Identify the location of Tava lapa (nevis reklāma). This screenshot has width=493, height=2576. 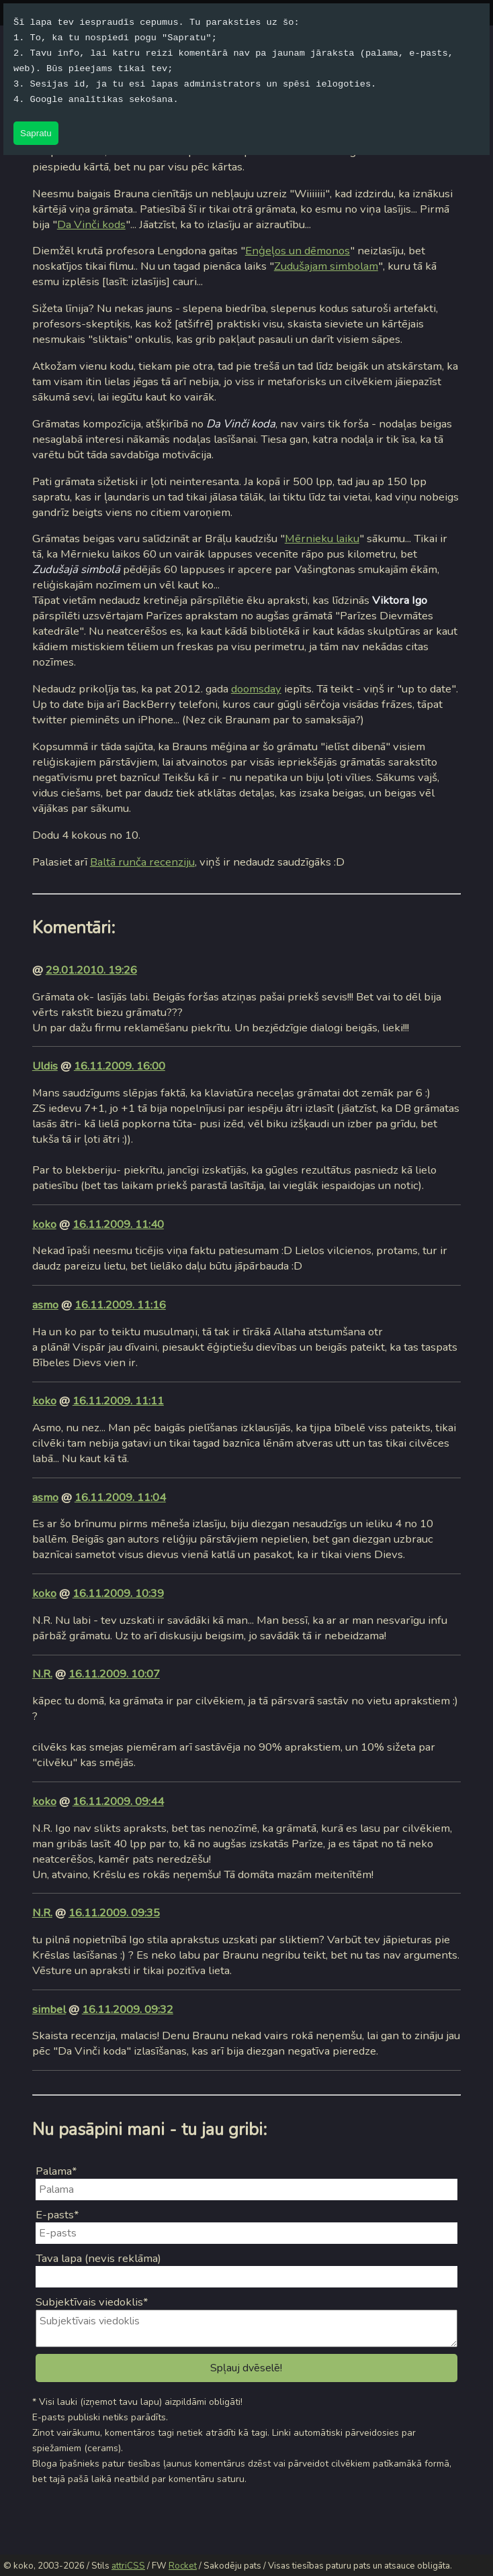
(98, 2258).